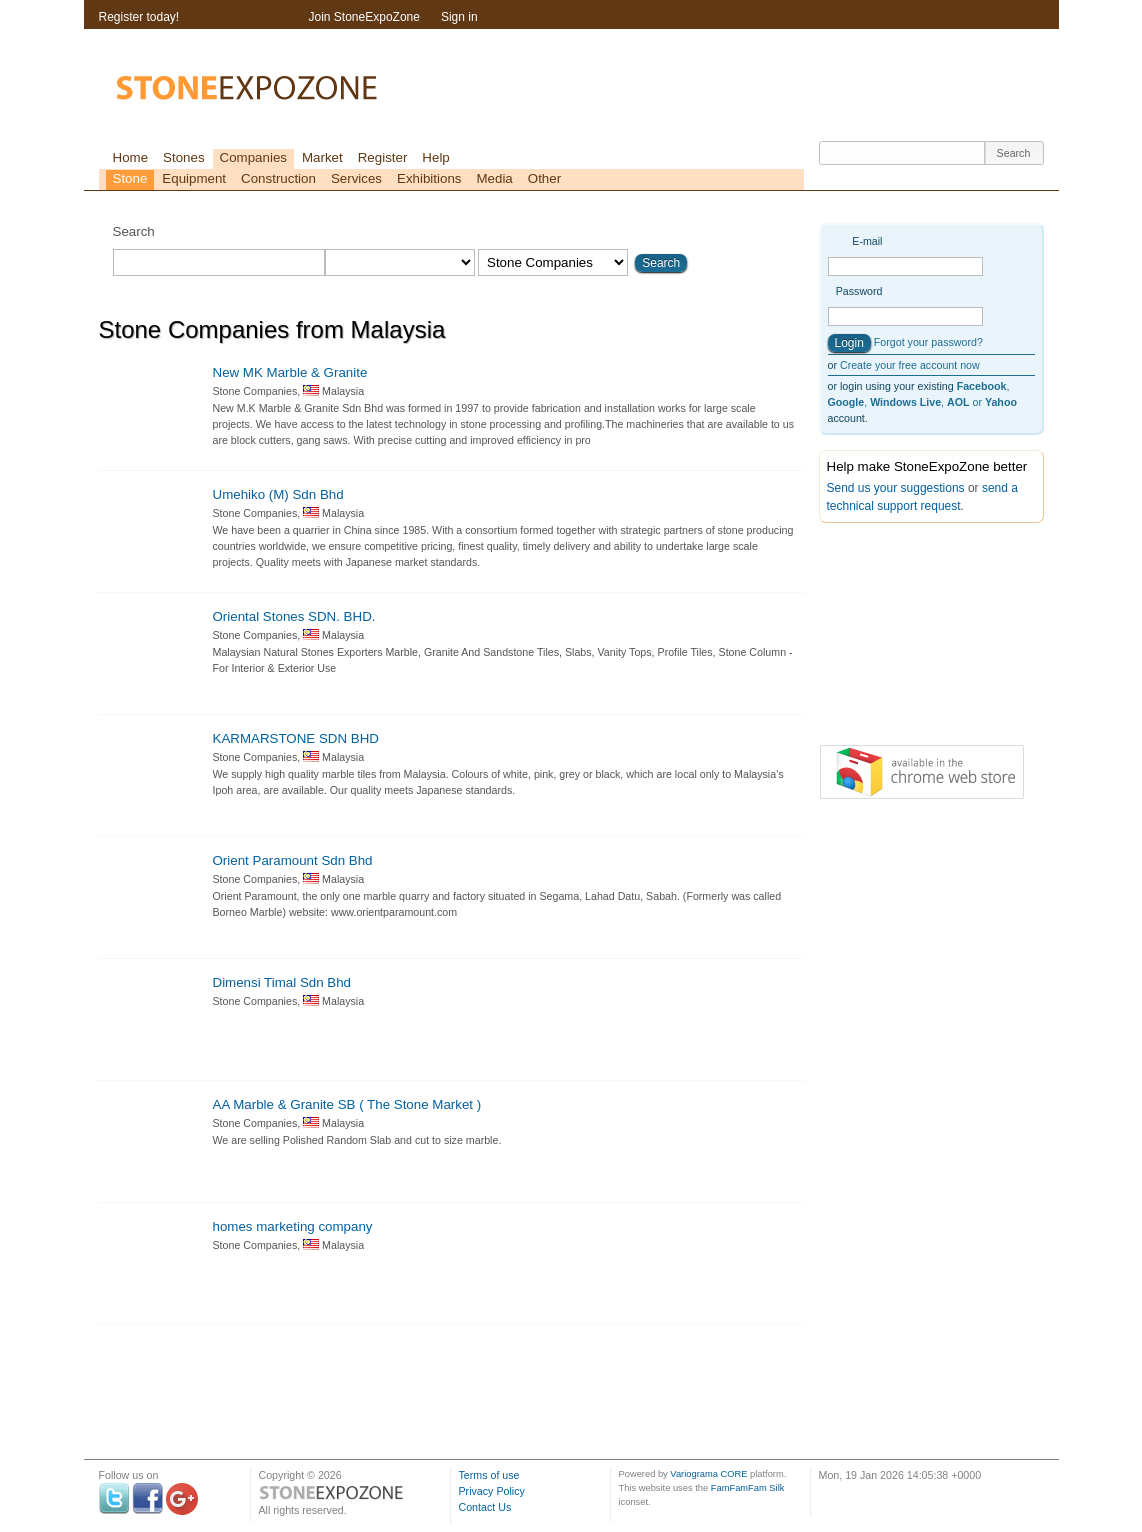 The height and width of the screenshot is (1532, 1142). Describe the element at coordinates (278, 494) in the screenshot. I see `Umehiko (M) Sdn Bhd` at that location.